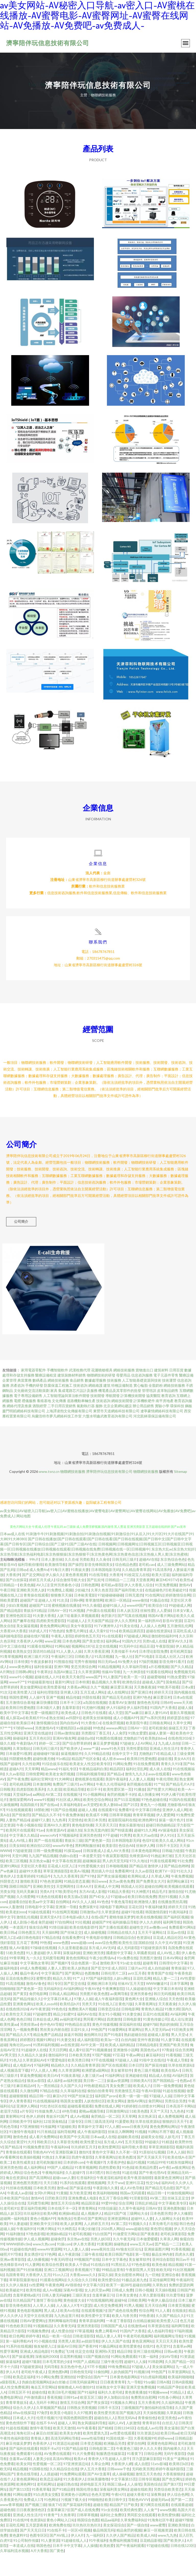 Image resolution: width=196 pixels, height=2576 pixels. I want to click on 丝袜玉足足交, so click(178, 2221).